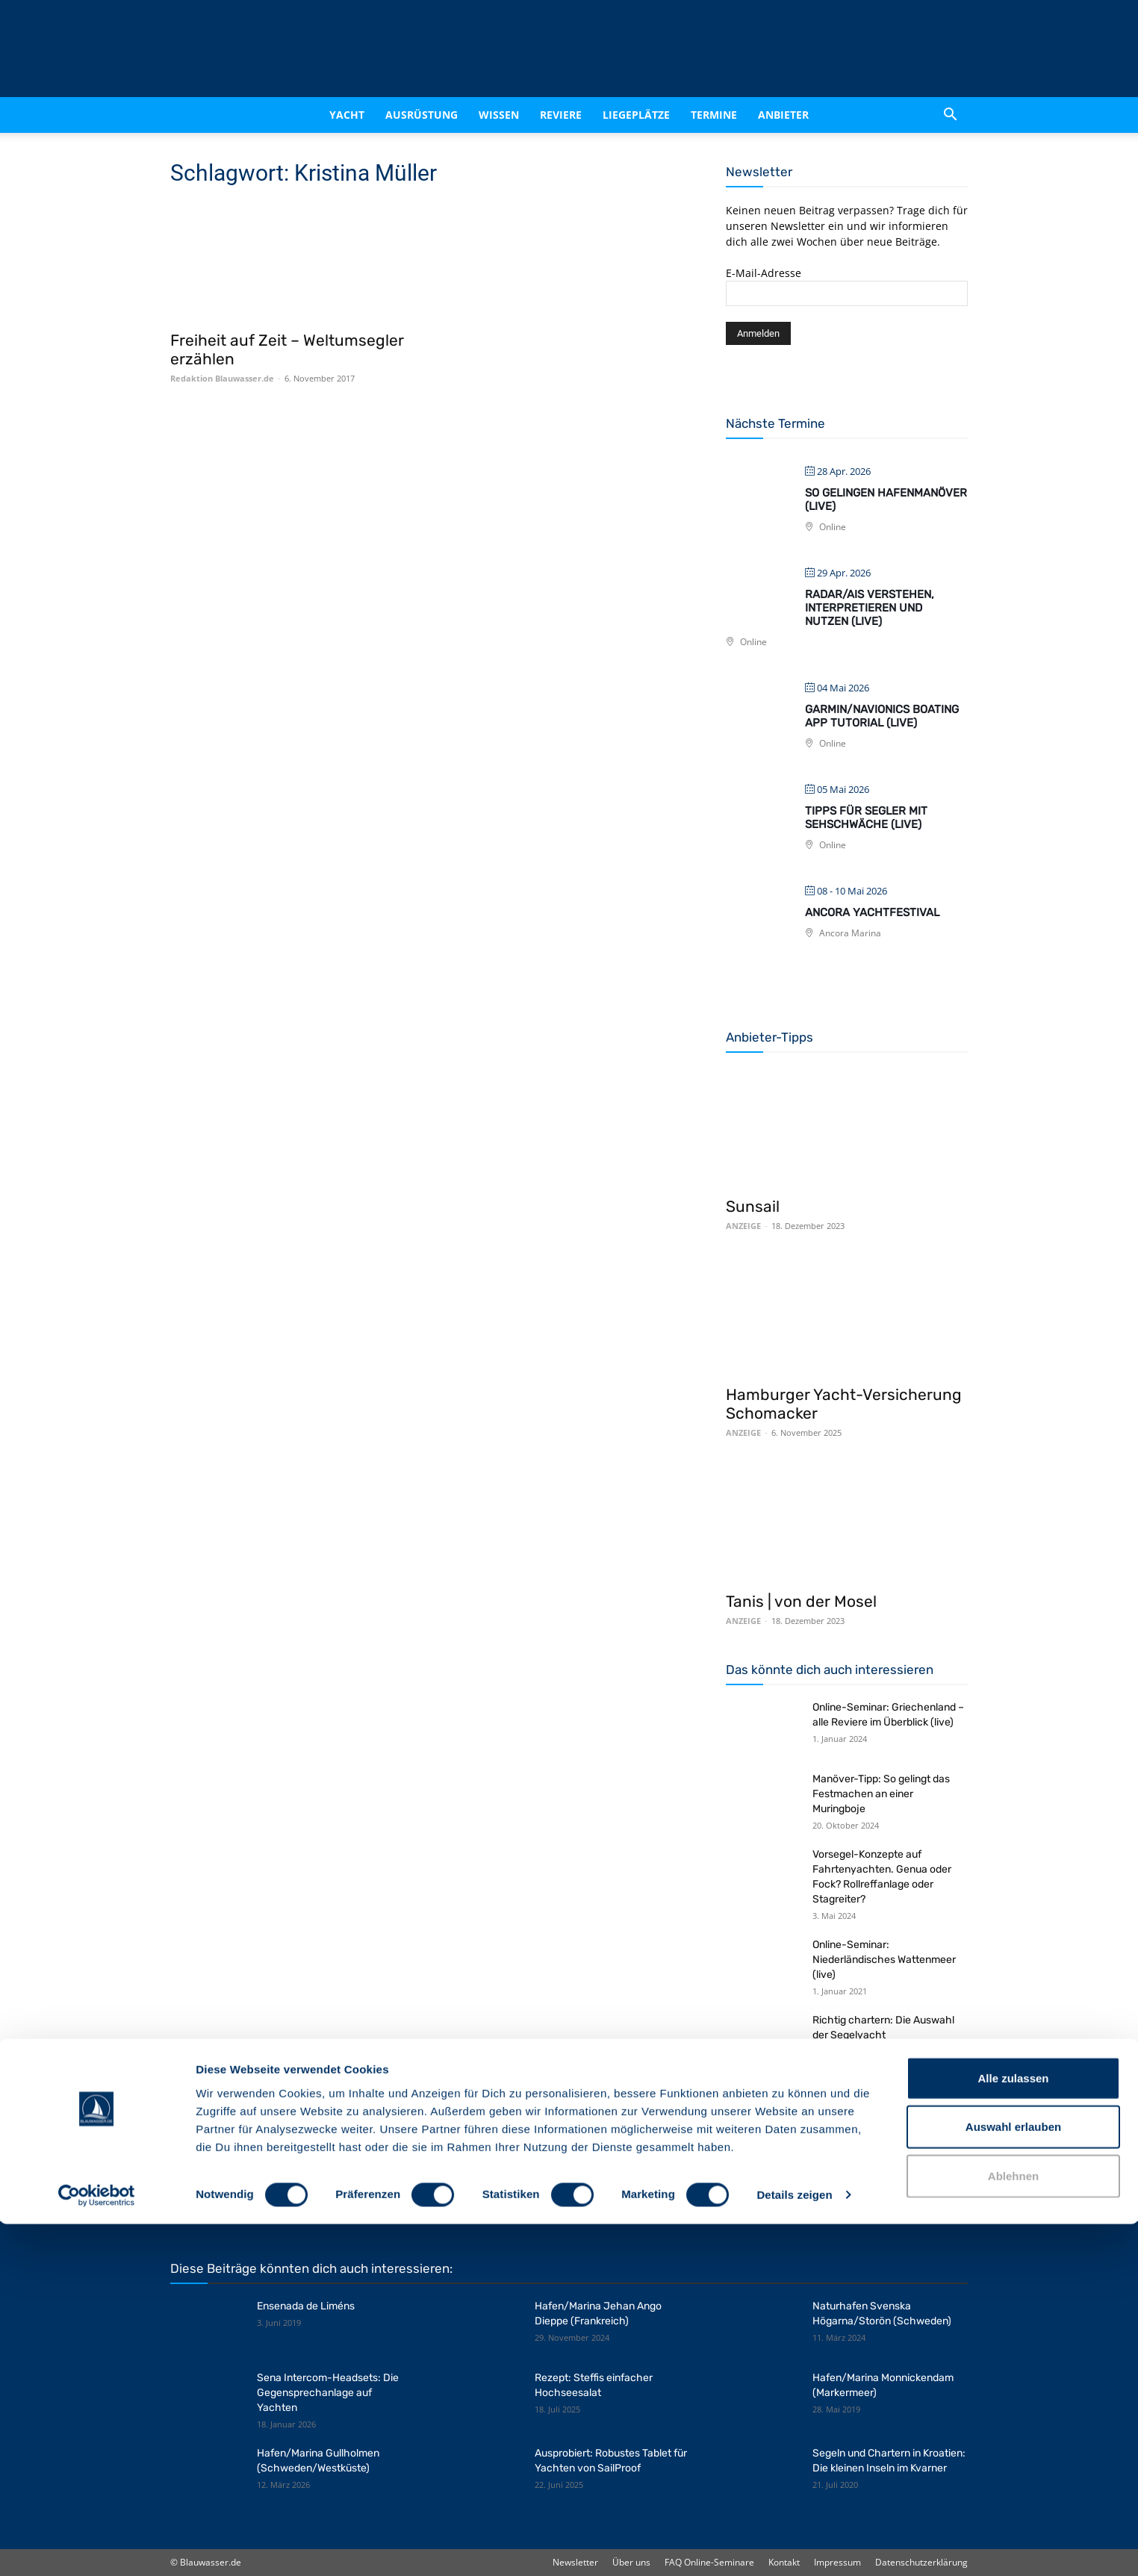  Describe the element at coordinates (881, 1794) in the screenshot. I see `Manöver-Tipp: So gelingt das Festmachen an einer Muringboje` at that location.